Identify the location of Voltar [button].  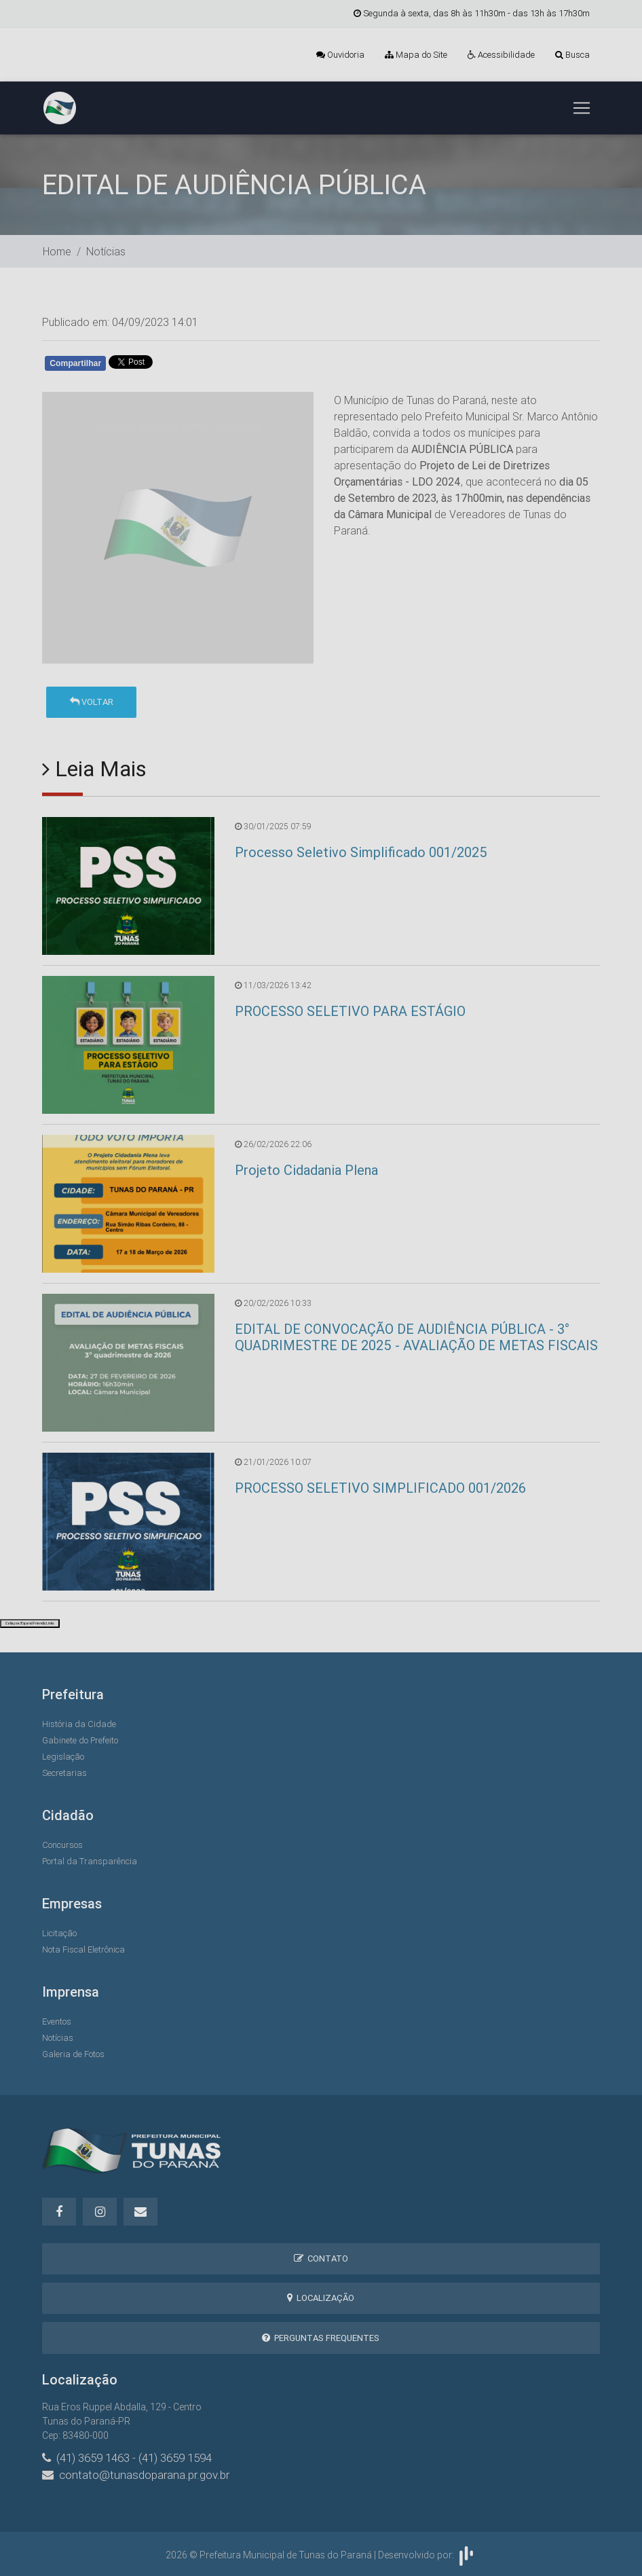
(91, 702).